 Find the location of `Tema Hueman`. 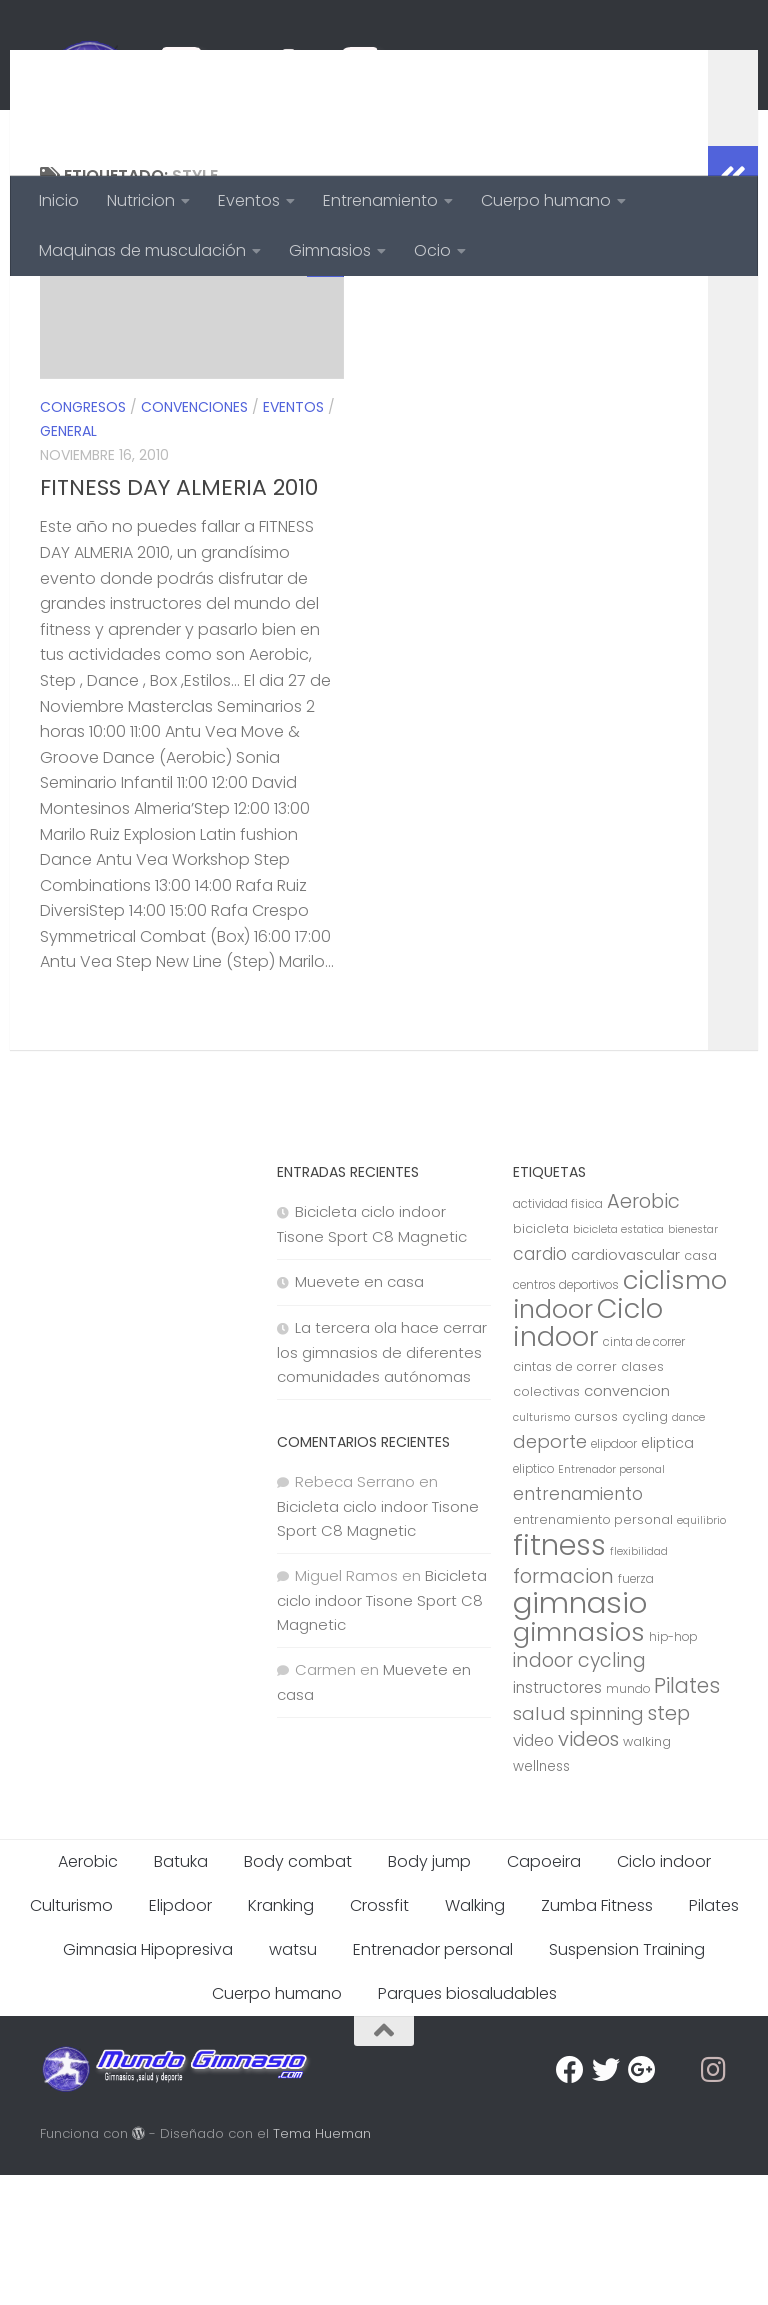

Tema Hueman is located at coordinates (322, 2263).